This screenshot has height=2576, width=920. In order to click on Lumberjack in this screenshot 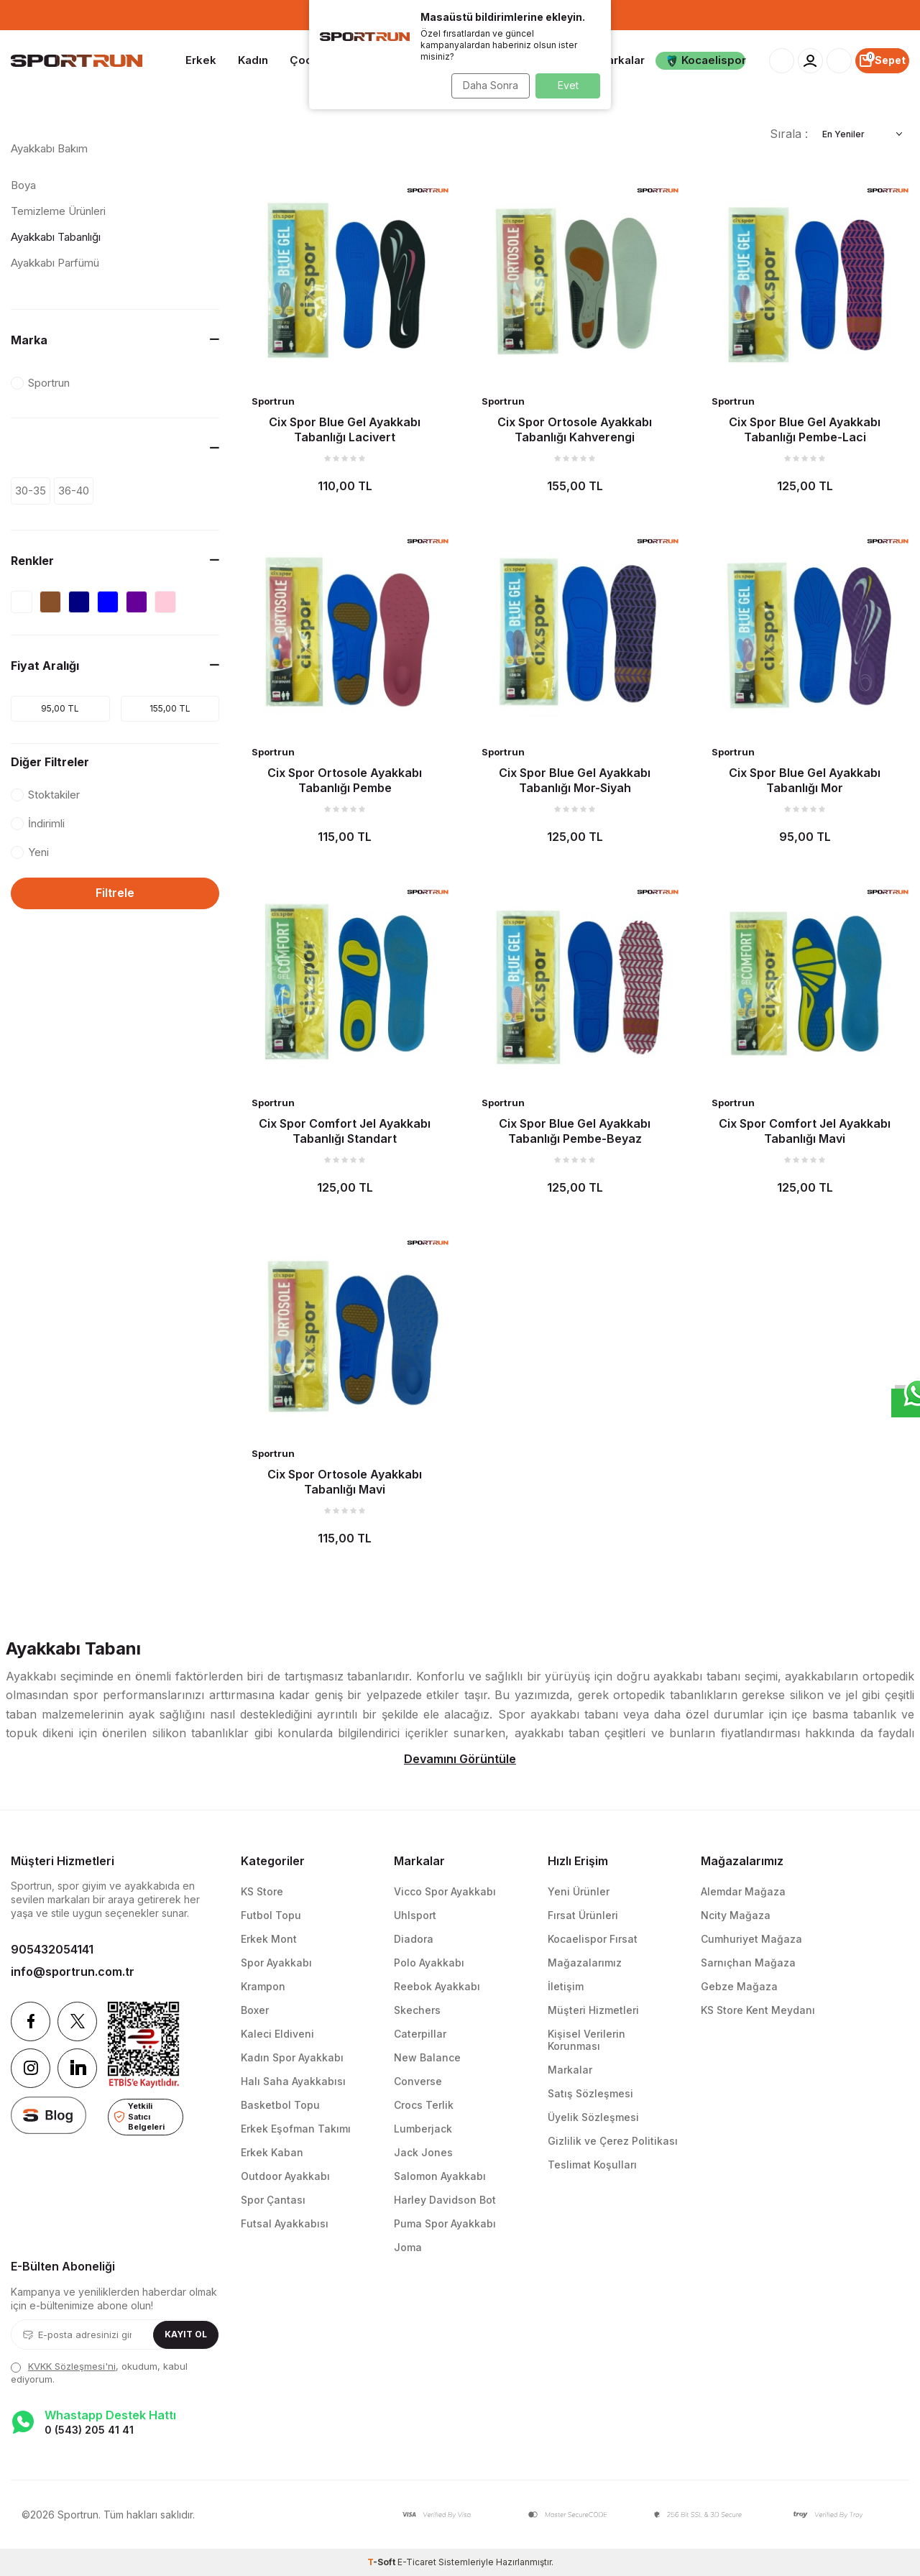, I will do `click(423, 2128)`.